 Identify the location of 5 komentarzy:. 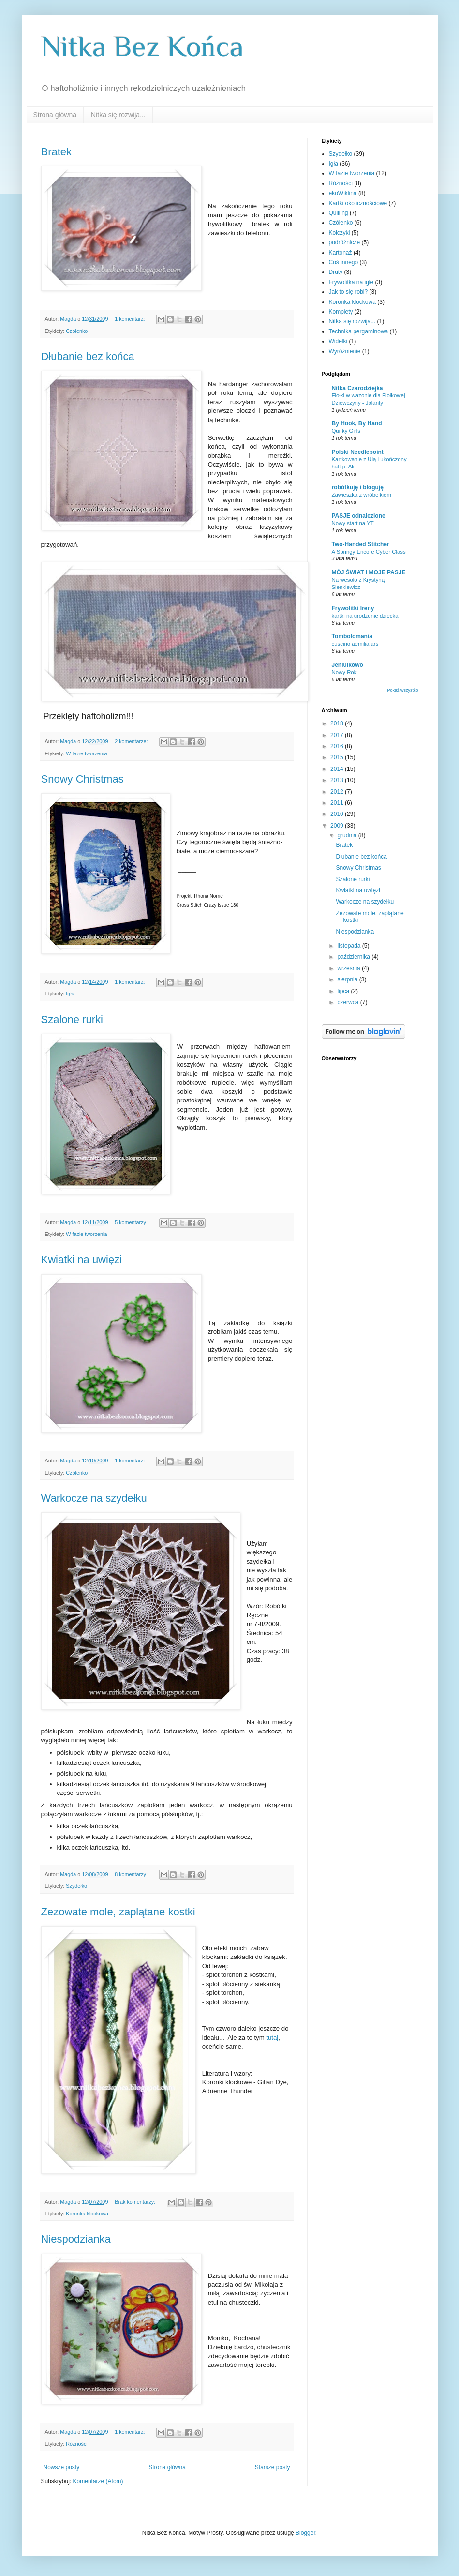
(132, 1222).